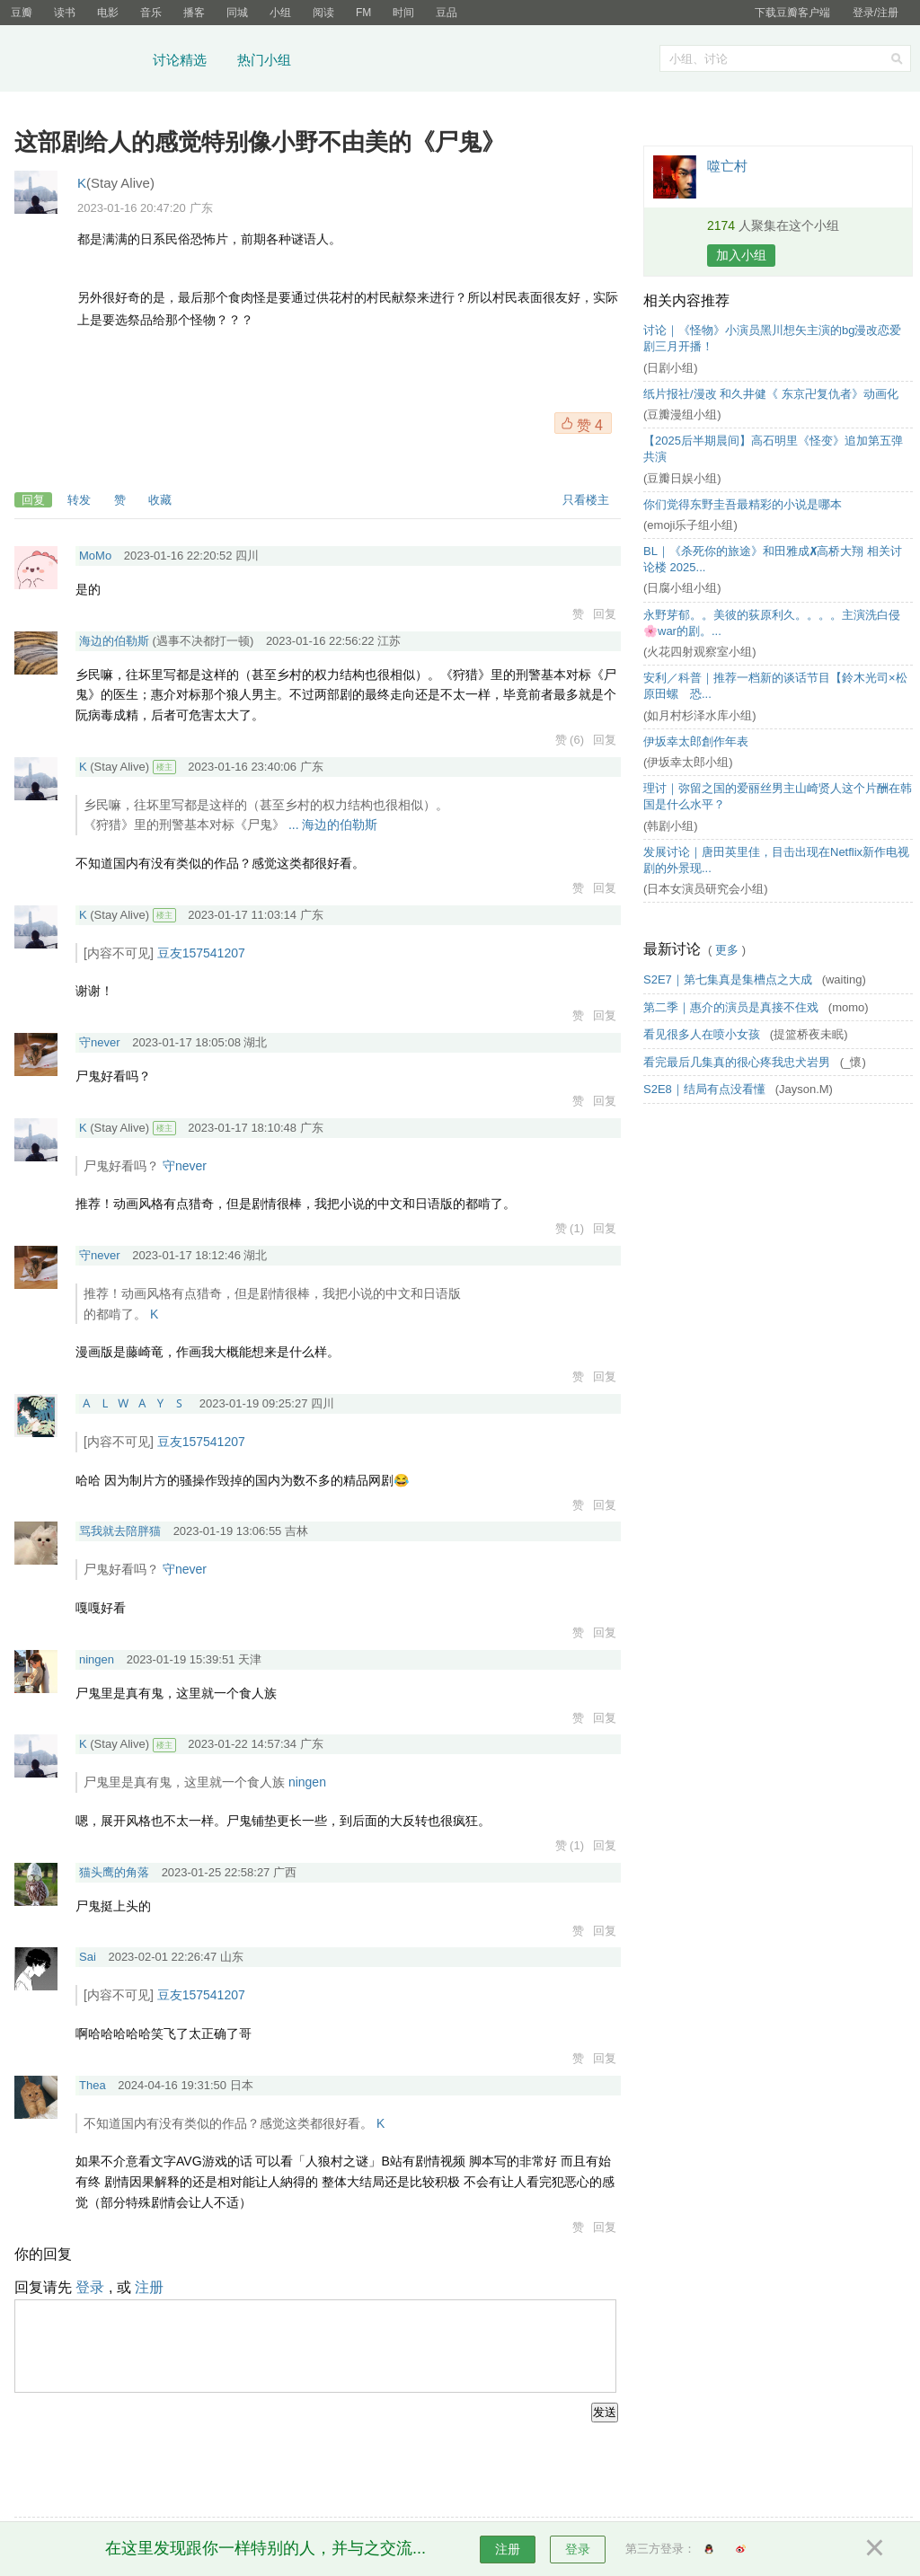 This screenshot has width=920, height=2576. Describe the element at coordinates (363, 12) in the screenshot. I see `FM` at that location.